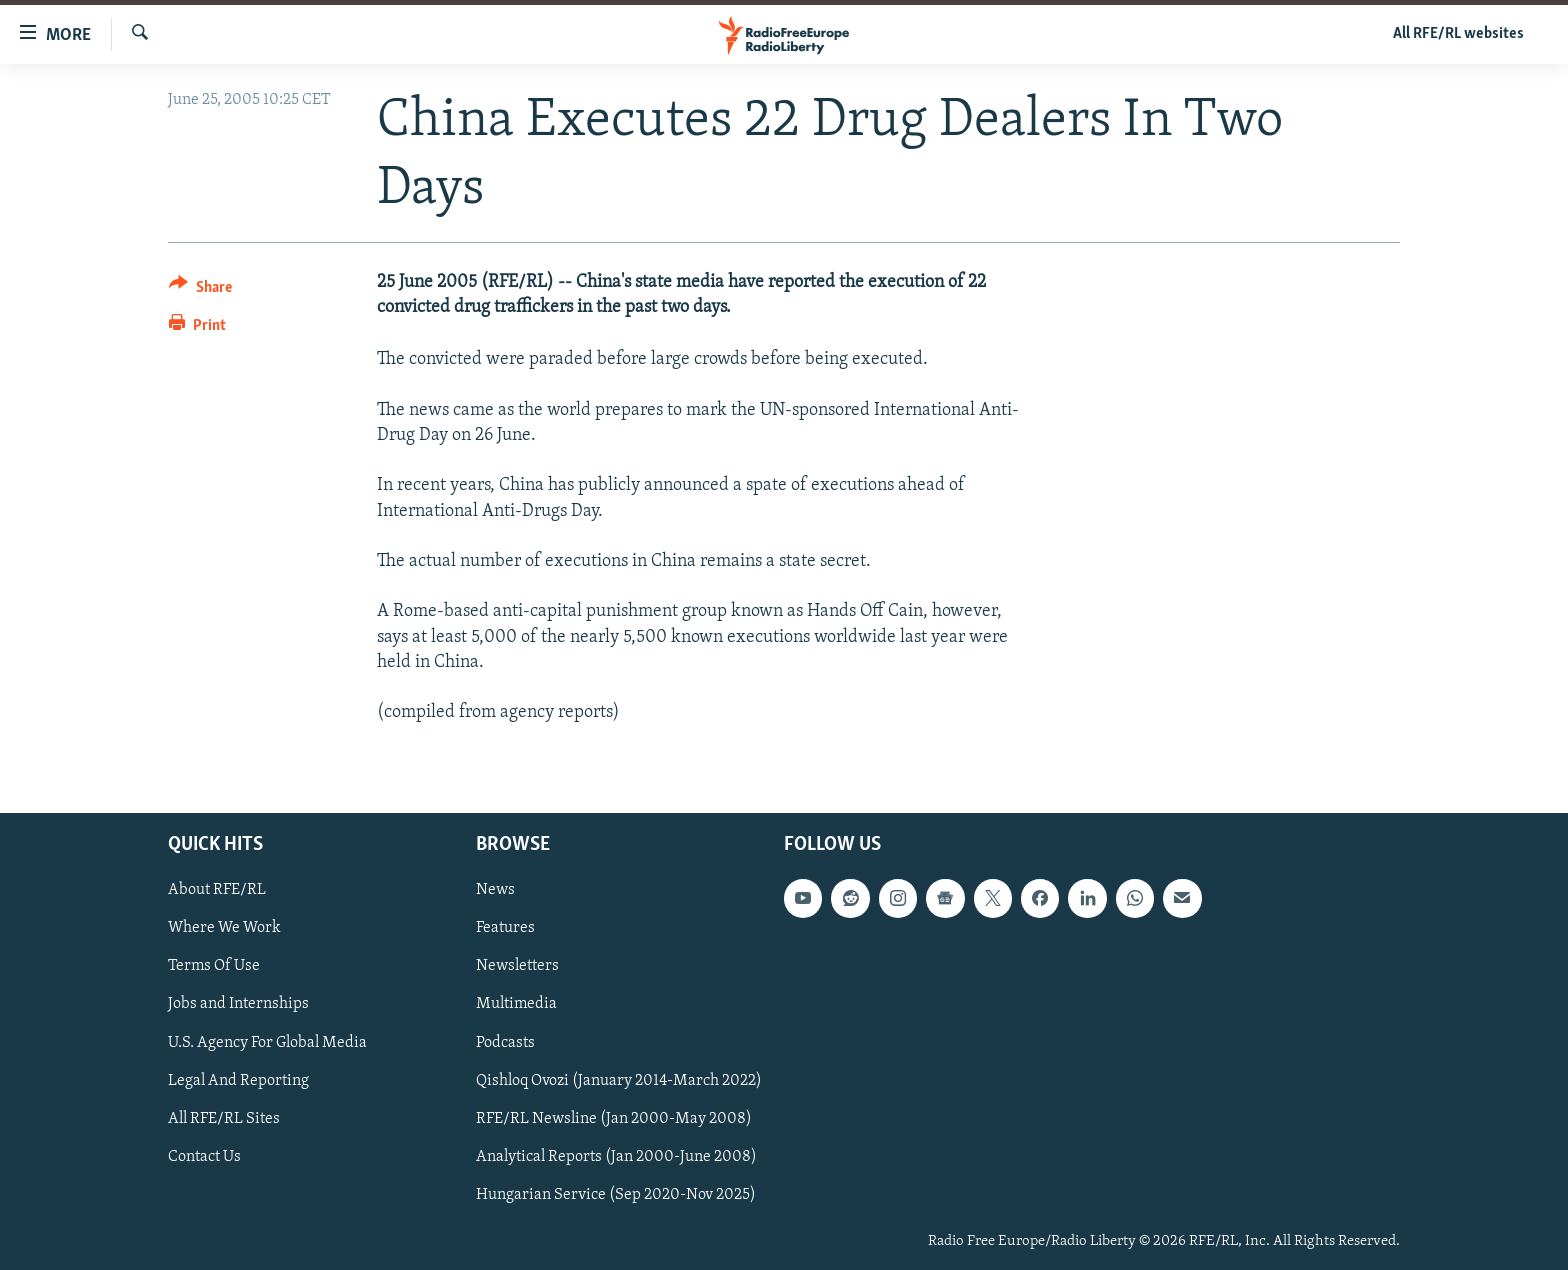 Image resolution: width=1568 pixels, height=1270 pixels. What do you see at coordinates (516, 1005) in the screenshot?
I see `Multimedia` at bounding box center [516, 1005].